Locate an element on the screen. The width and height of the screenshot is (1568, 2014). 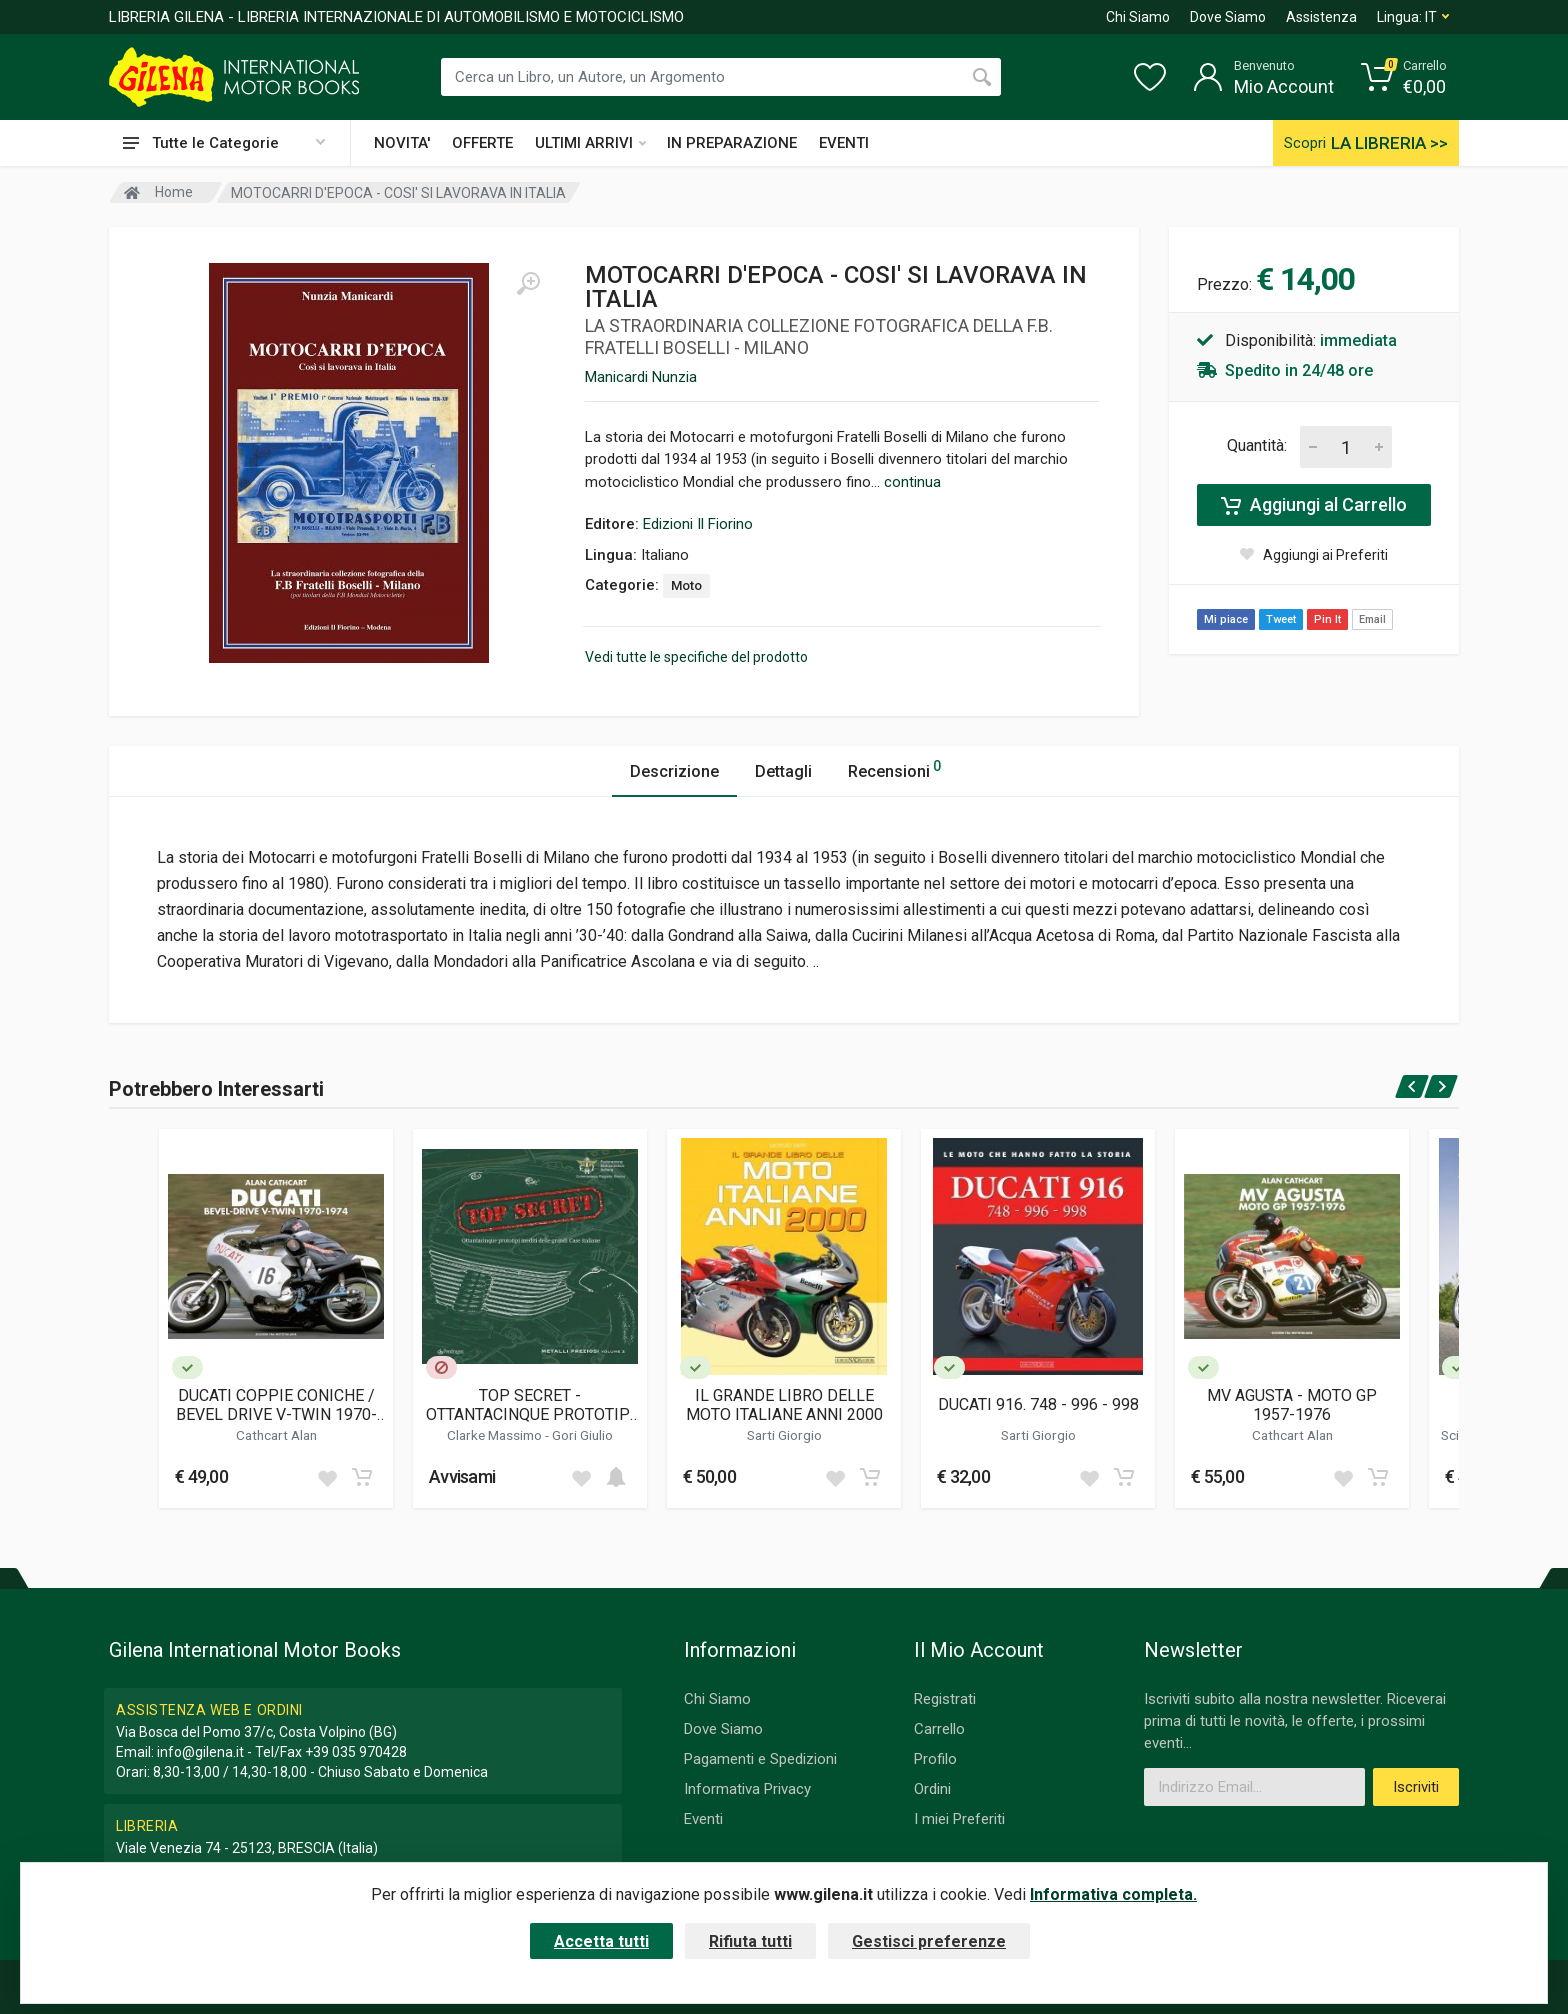
ULTIMI ARRIVI is located at coordinates (590, 143).